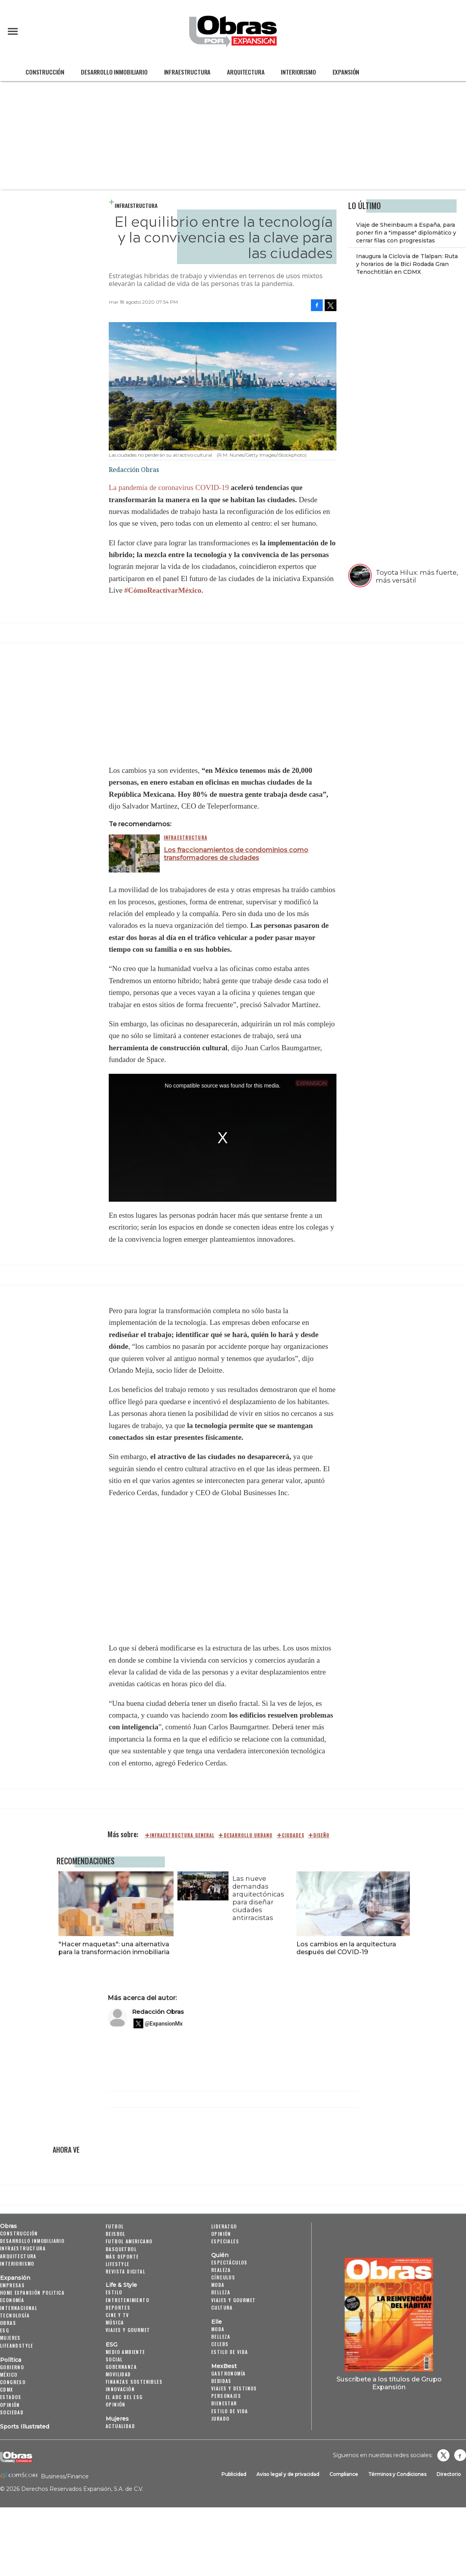  What do you see at coordinates (121, 2249) in the screenshot?
I see `Basquetbol` at bounding box center [121, 2249].